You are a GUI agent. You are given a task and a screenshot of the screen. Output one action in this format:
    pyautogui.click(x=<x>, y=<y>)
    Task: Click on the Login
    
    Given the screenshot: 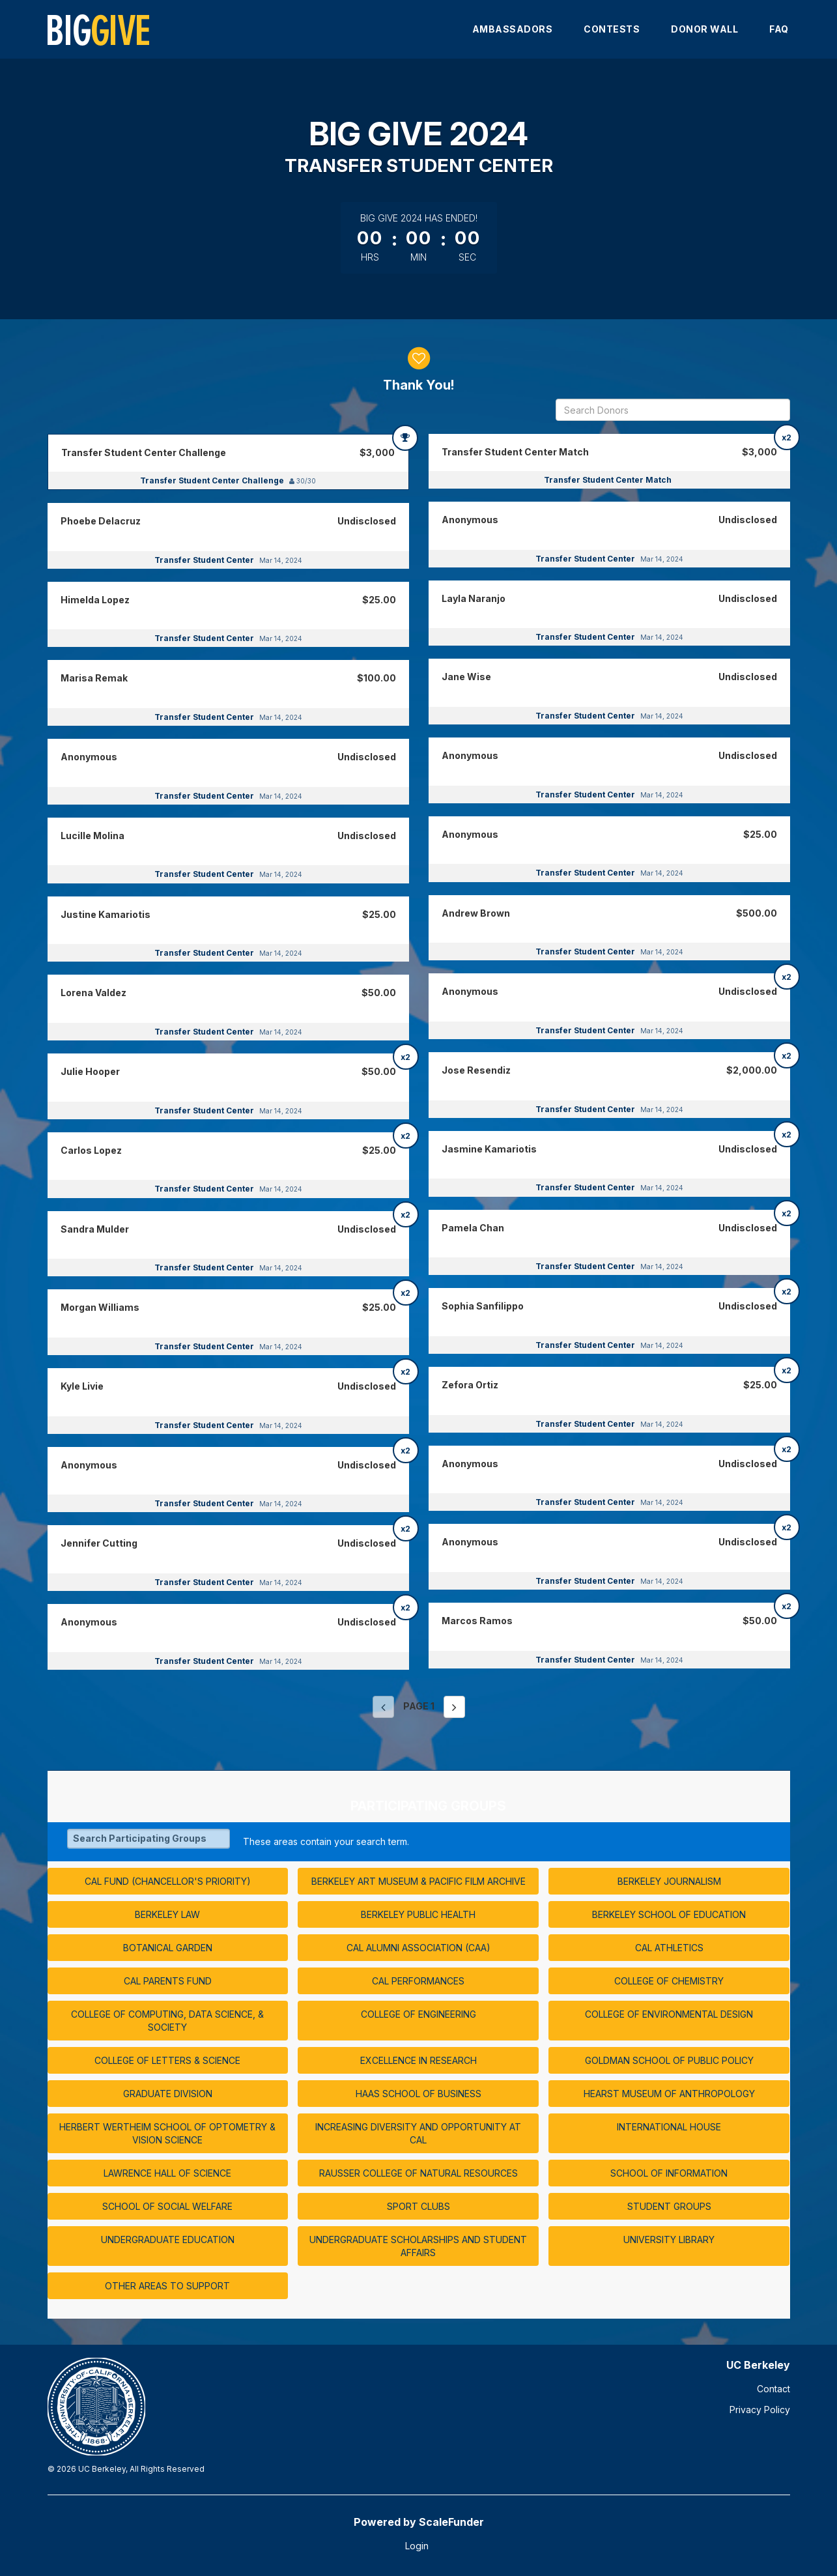 What is the action you would take?
    pyautogui.click(x=417, y=2545)
    